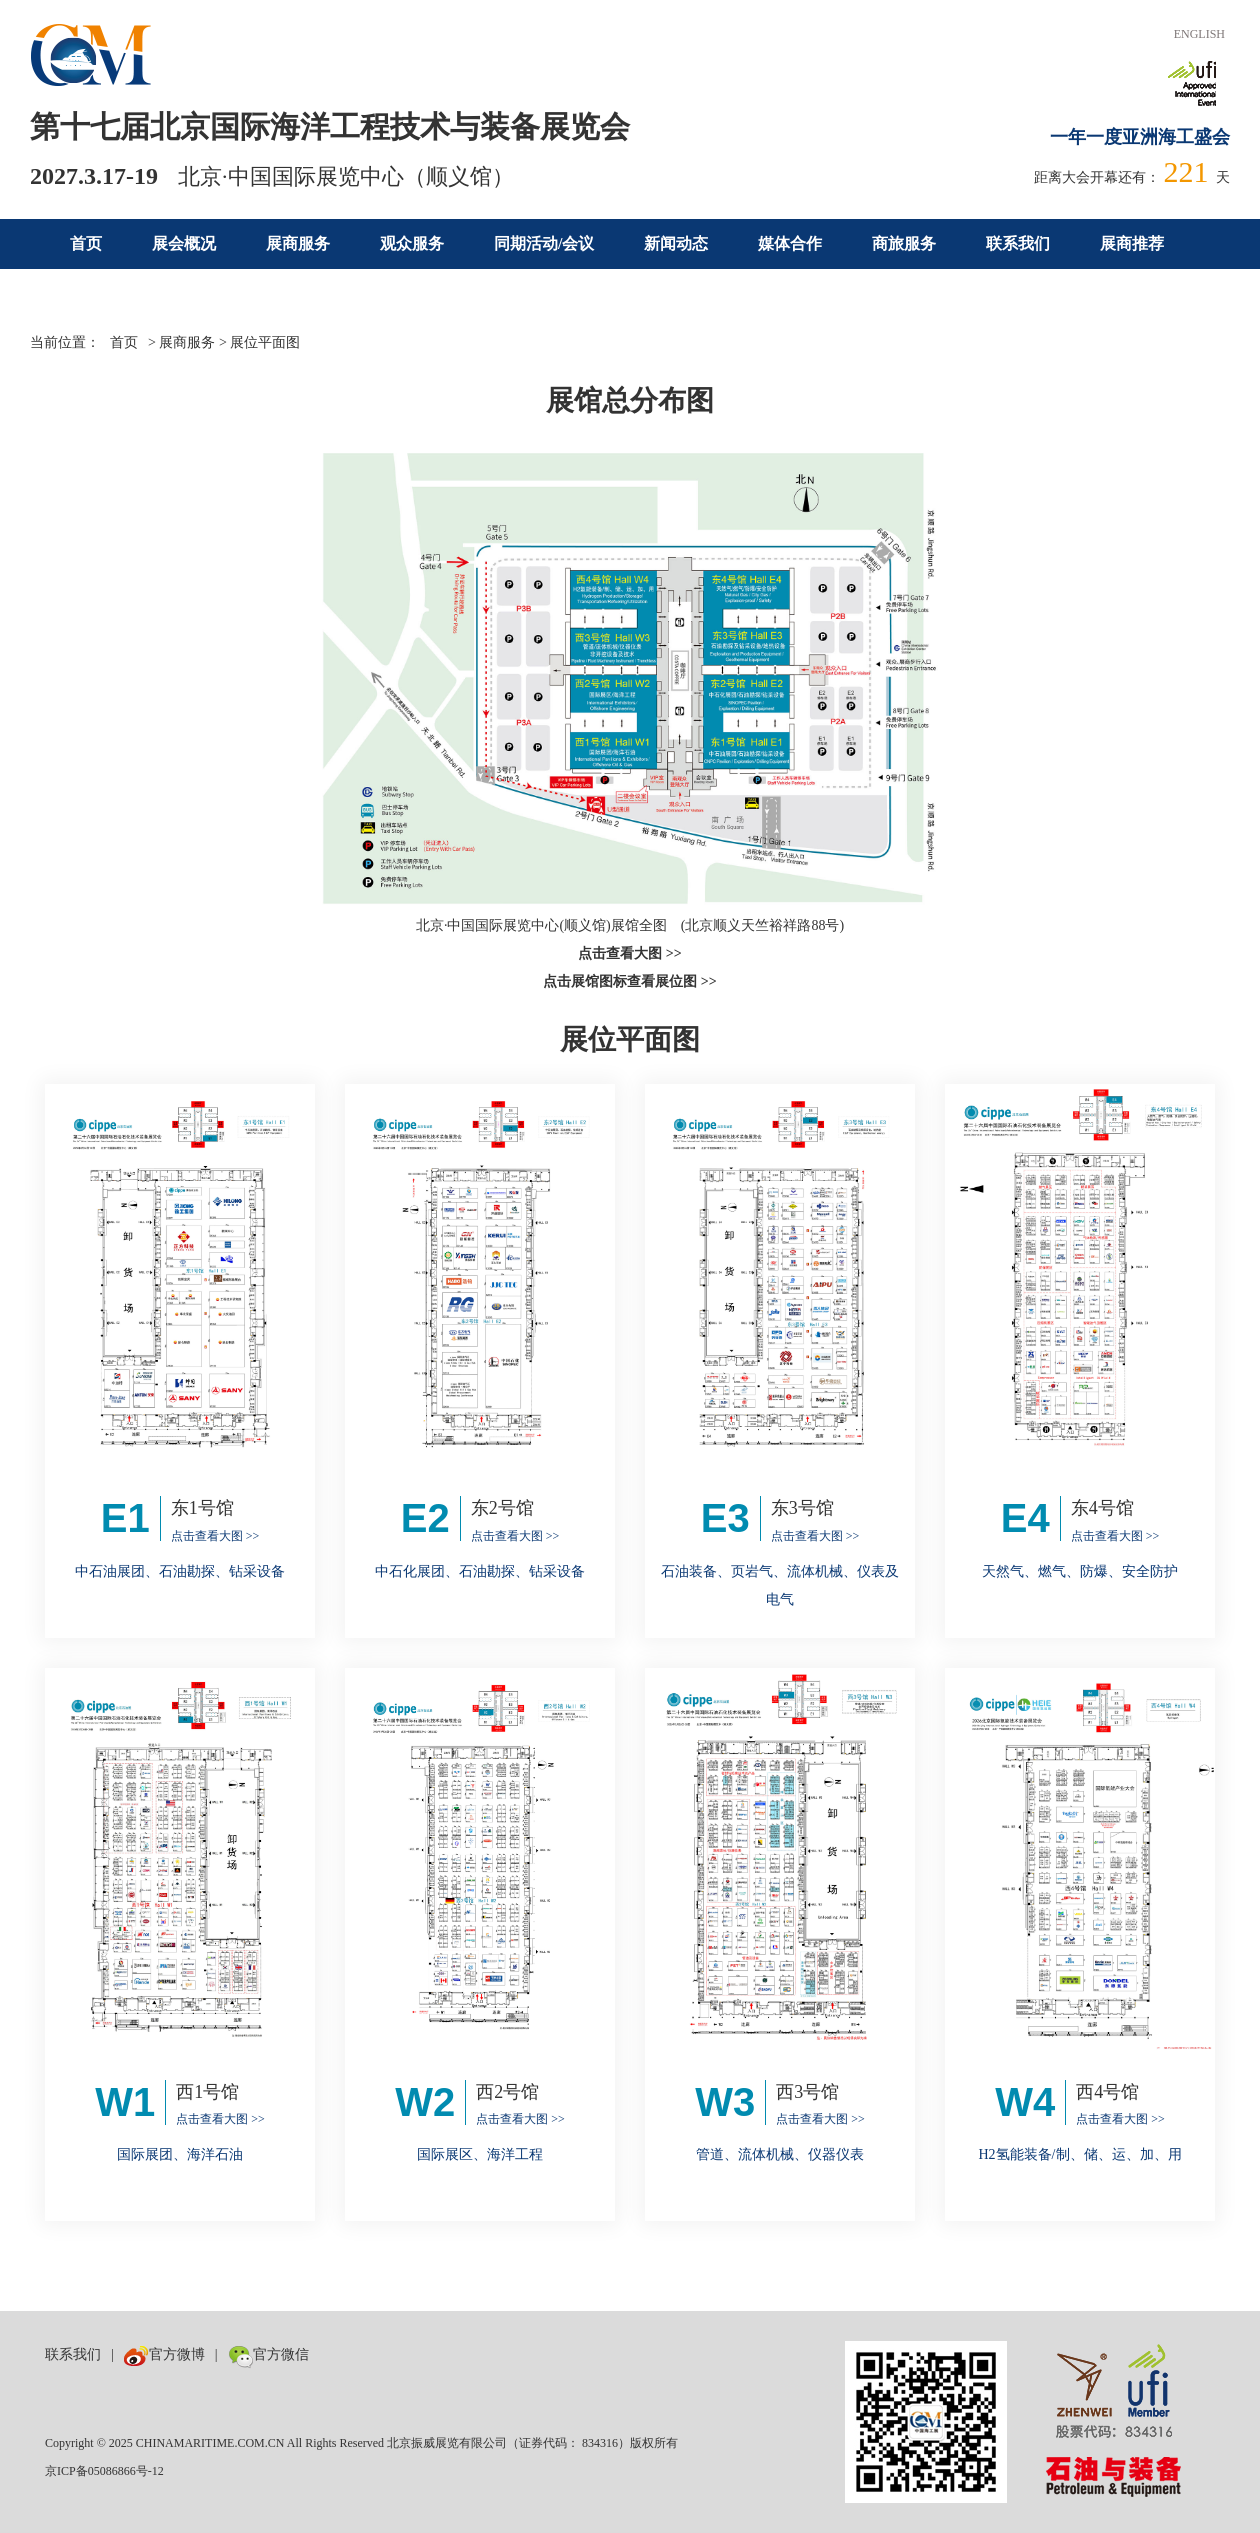 The image size is (1260, 2533). Describe the element at coordinates (676, 243) in the screenshot. I see `新闻动态` at that location.